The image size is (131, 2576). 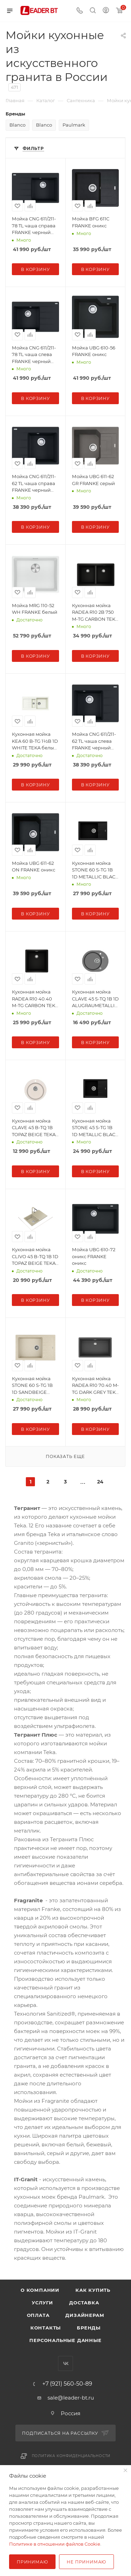 What do you see at coordinates (65, 2340) in the screenshot?
I see `Персональные данные` at bounding box center [65, 2340].